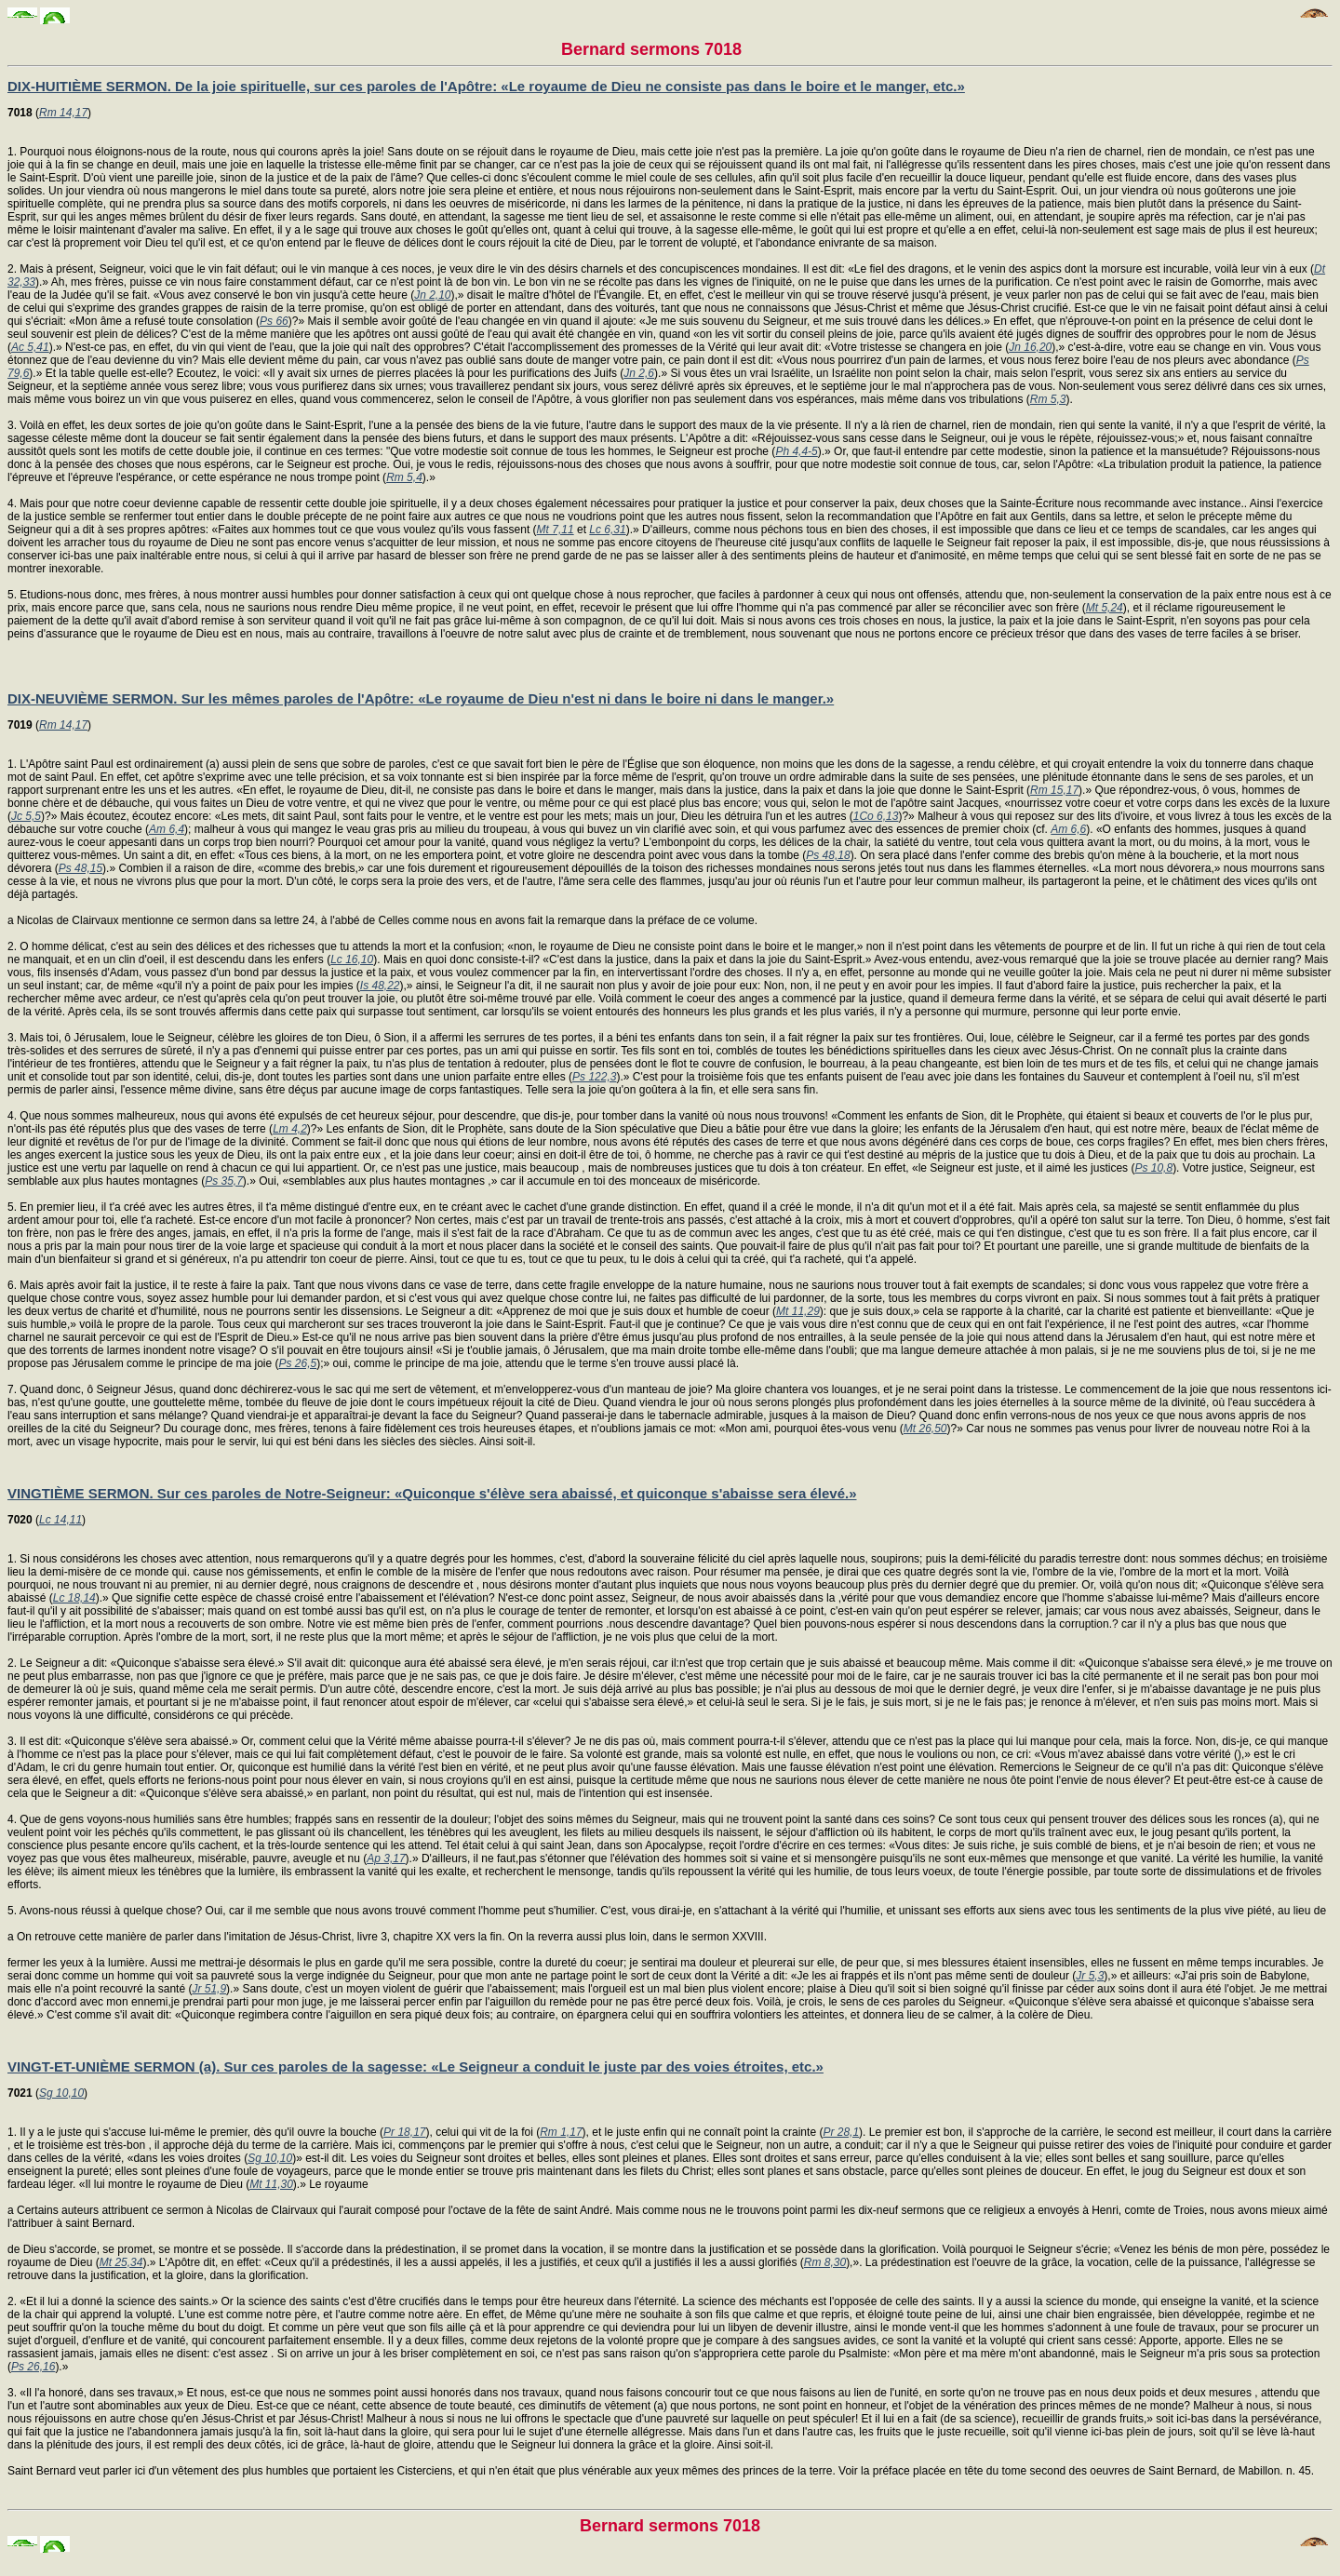  What do you see at coordinates (638, 373) in the screenshot?
I see `Jn 2,6` at bounding box center [638, 373].